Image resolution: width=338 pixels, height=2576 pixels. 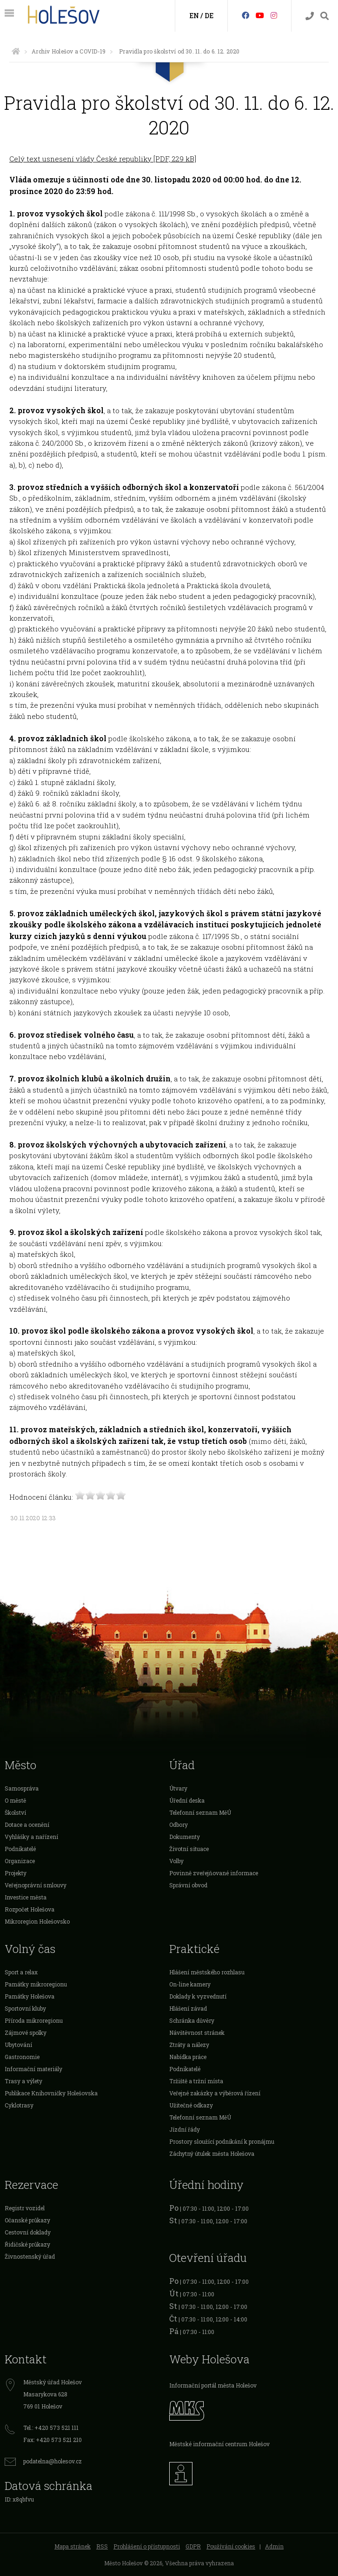 I want to click on Sport a relax, so click(x=21, y=1972).